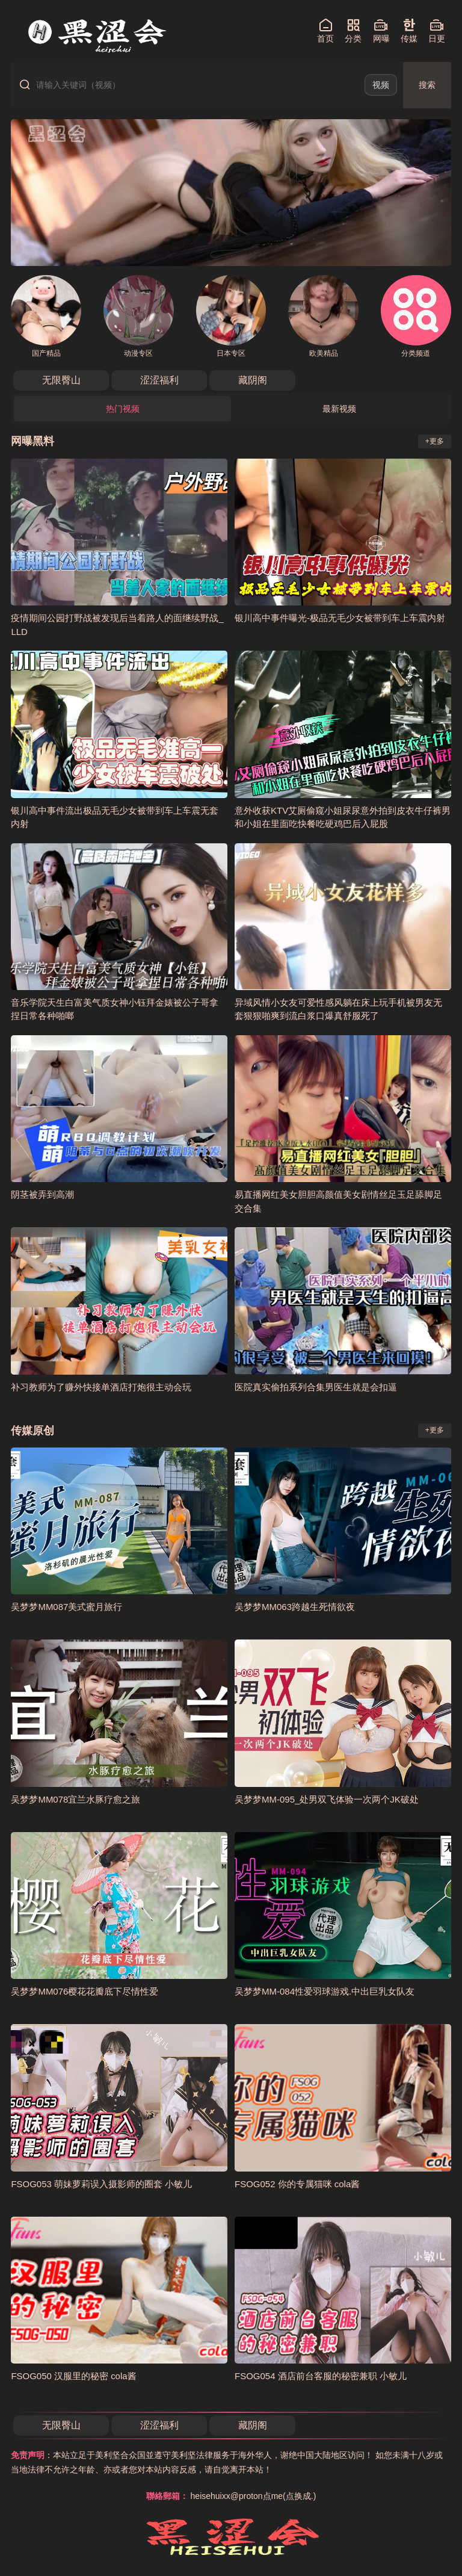 This screenshot has height=2576, width=462. I want to click on 最新视频, so click(339, 408).